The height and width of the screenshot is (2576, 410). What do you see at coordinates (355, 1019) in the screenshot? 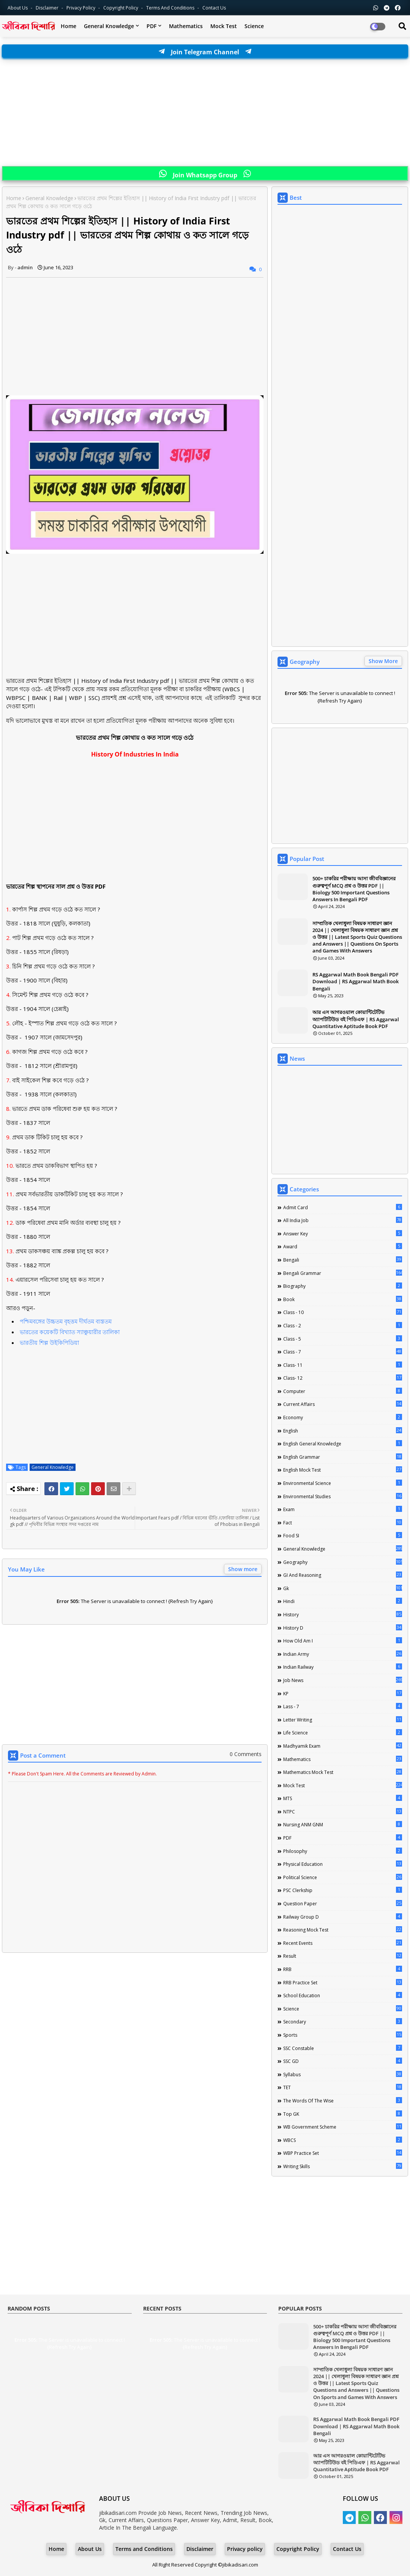
I see `আর এস আগরওয়াল কোয়ান্টিটেটিভ অ্যাপটিটিউড বই পিডিএফ | RS Aggarwal Quantitative Aptitude Book PDF` at bounding box center [355, 1019].